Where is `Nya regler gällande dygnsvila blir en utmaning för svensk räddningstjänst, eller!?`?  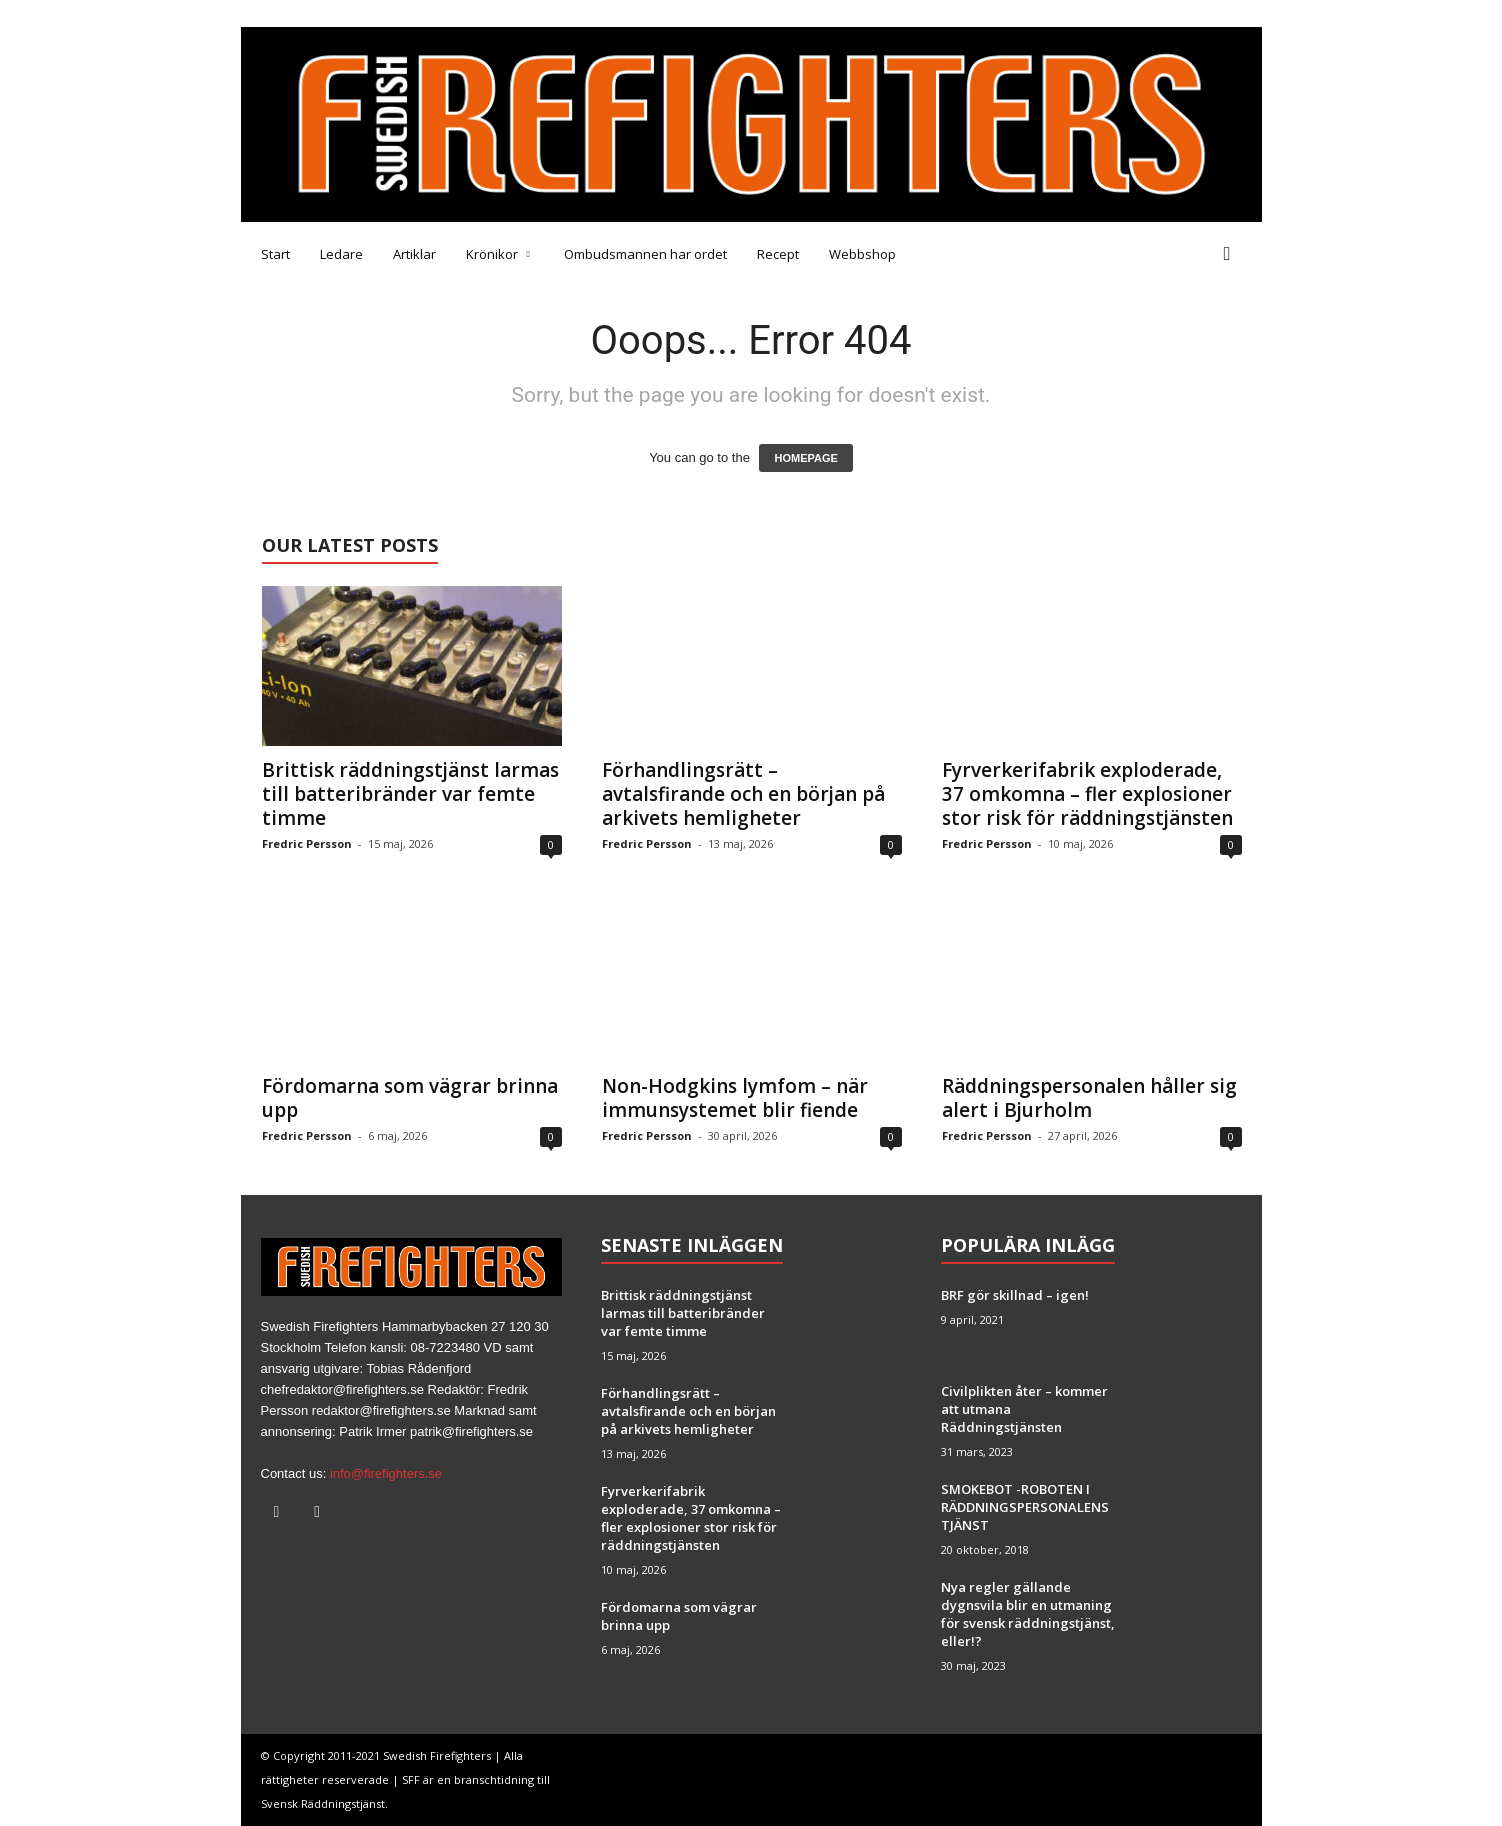 Nya regler gällande dygnsvila blir en utmaning för svensk räddningstjänst, eller!? is located at coordinates (1028, 1614).